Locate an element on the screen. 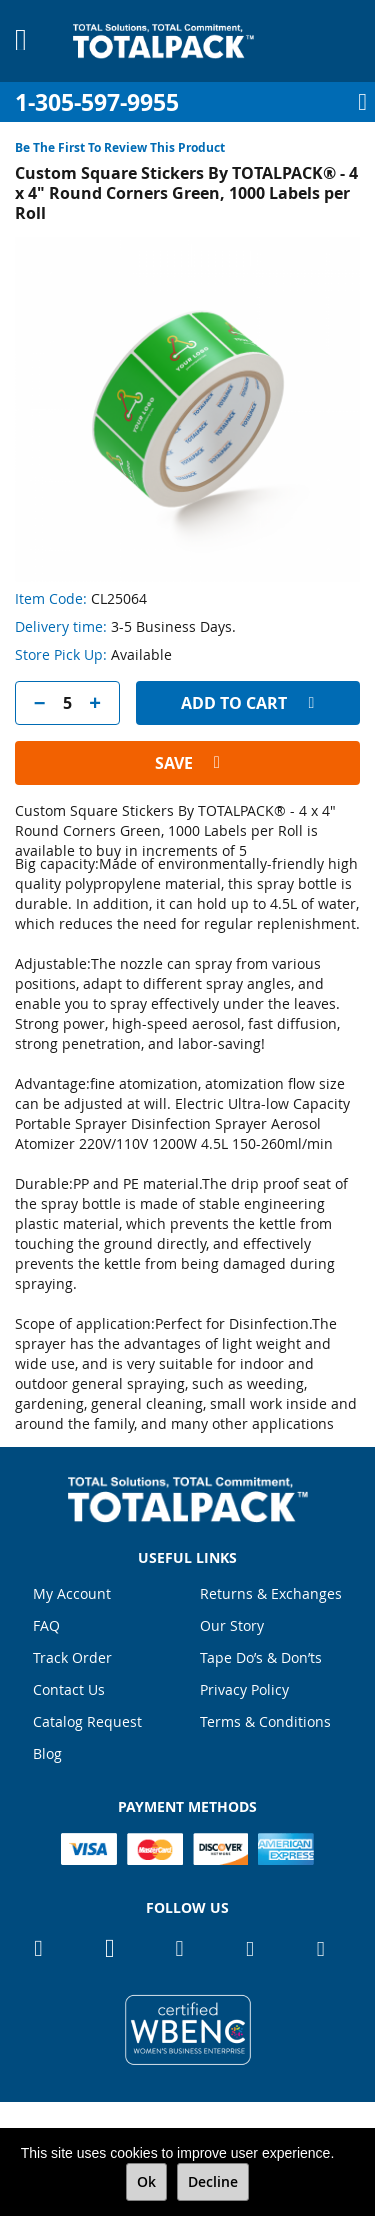 Image resolution: width=375 pixels, height=2216 pixels. Returns & Exchanges is located at coordinates (271, 1593).